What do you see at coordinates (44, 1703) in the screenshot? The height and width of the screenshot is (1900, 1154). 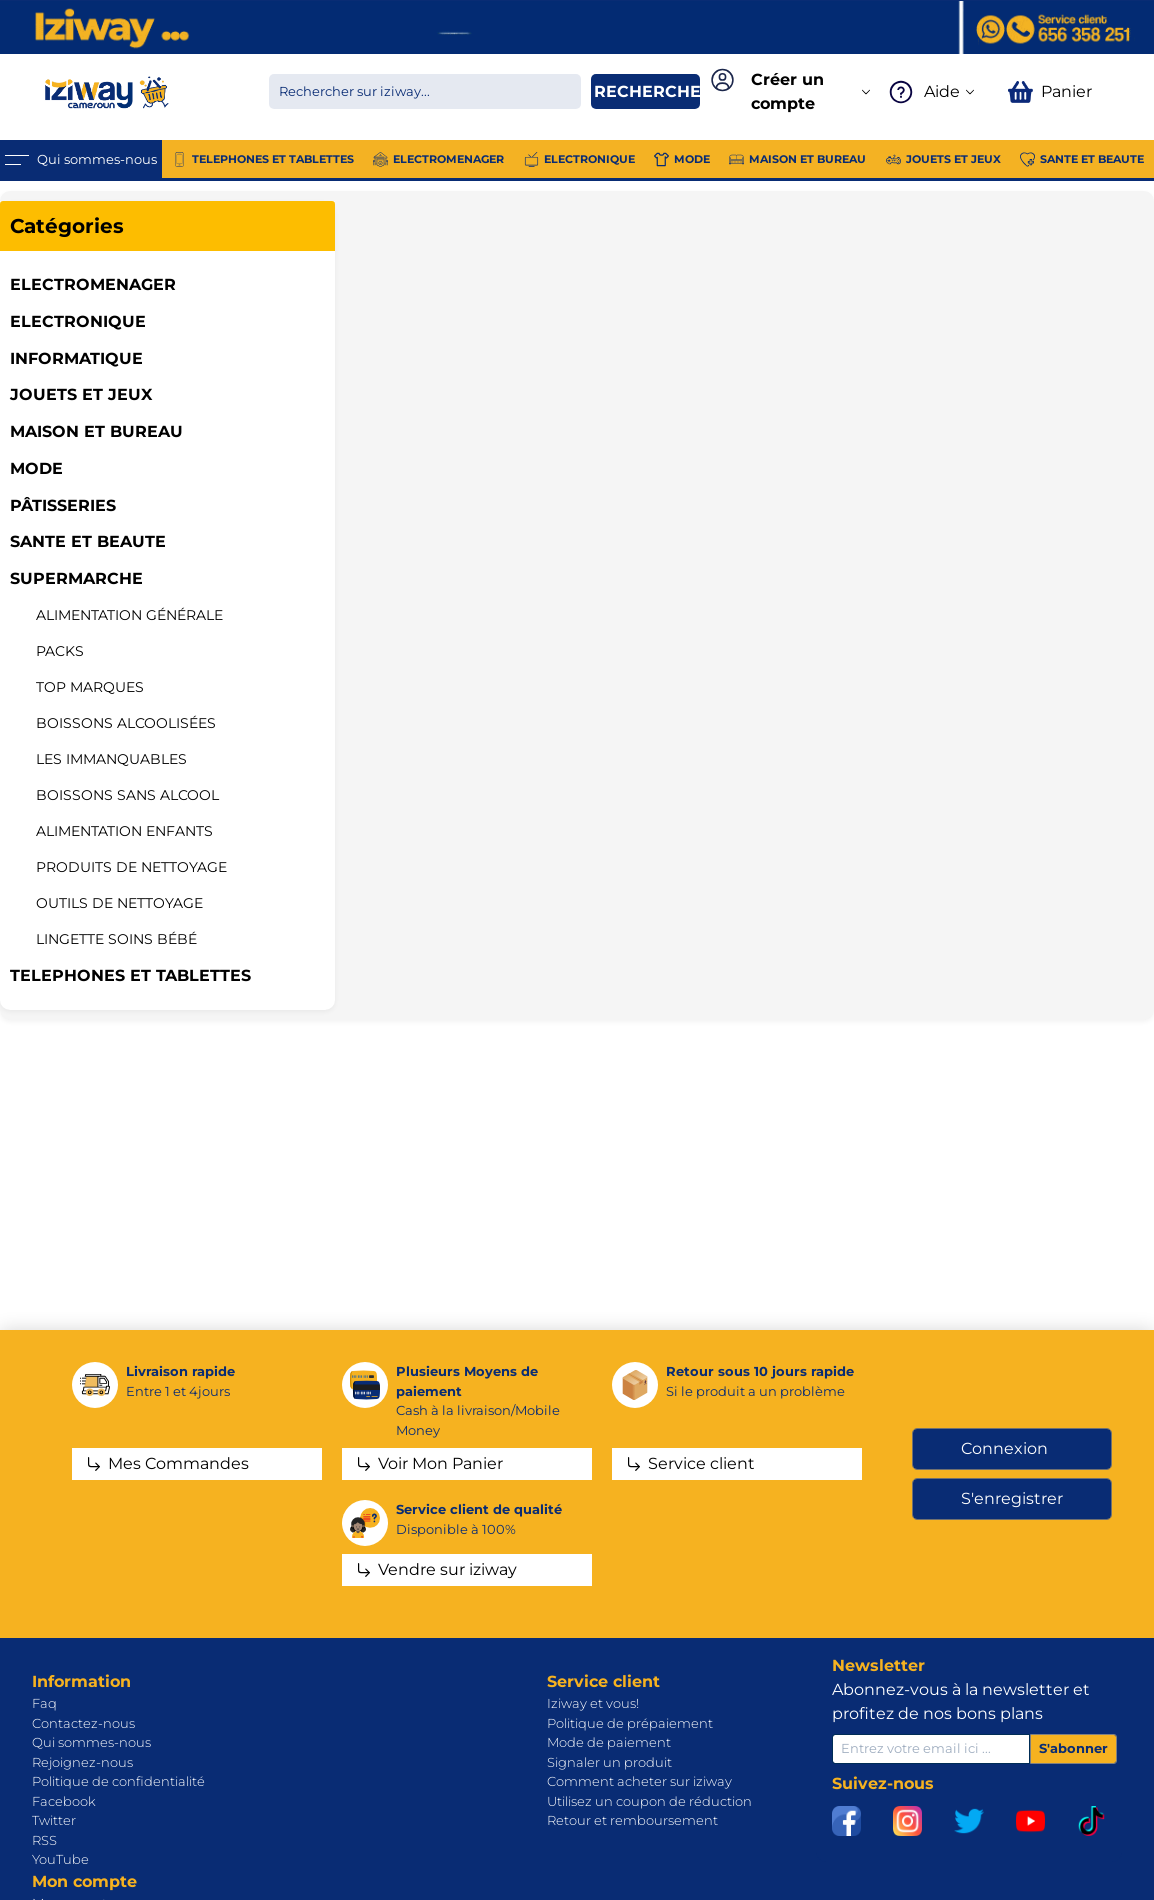 I see `Faq` at bounding box center [44, 1703].